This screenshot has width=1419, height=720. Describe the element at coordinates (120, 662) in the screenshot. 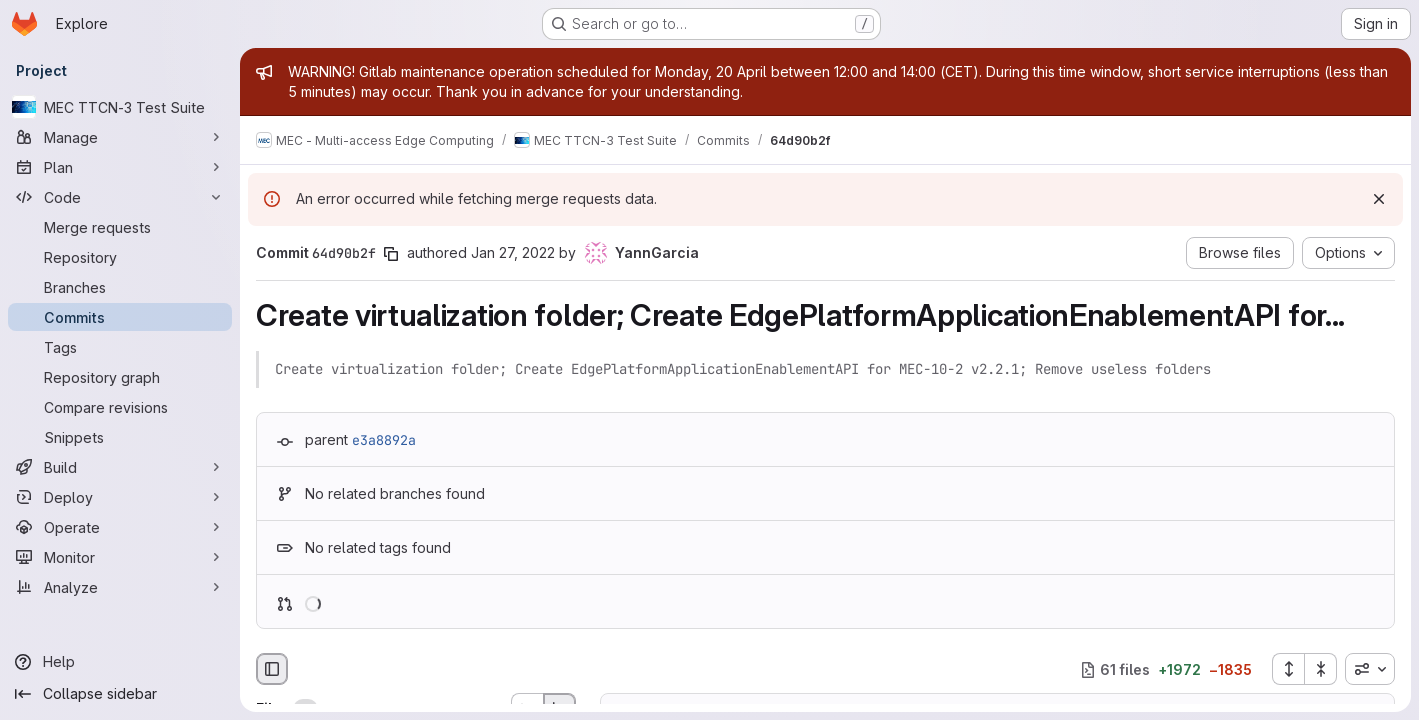

I see `[Help]` at that location.